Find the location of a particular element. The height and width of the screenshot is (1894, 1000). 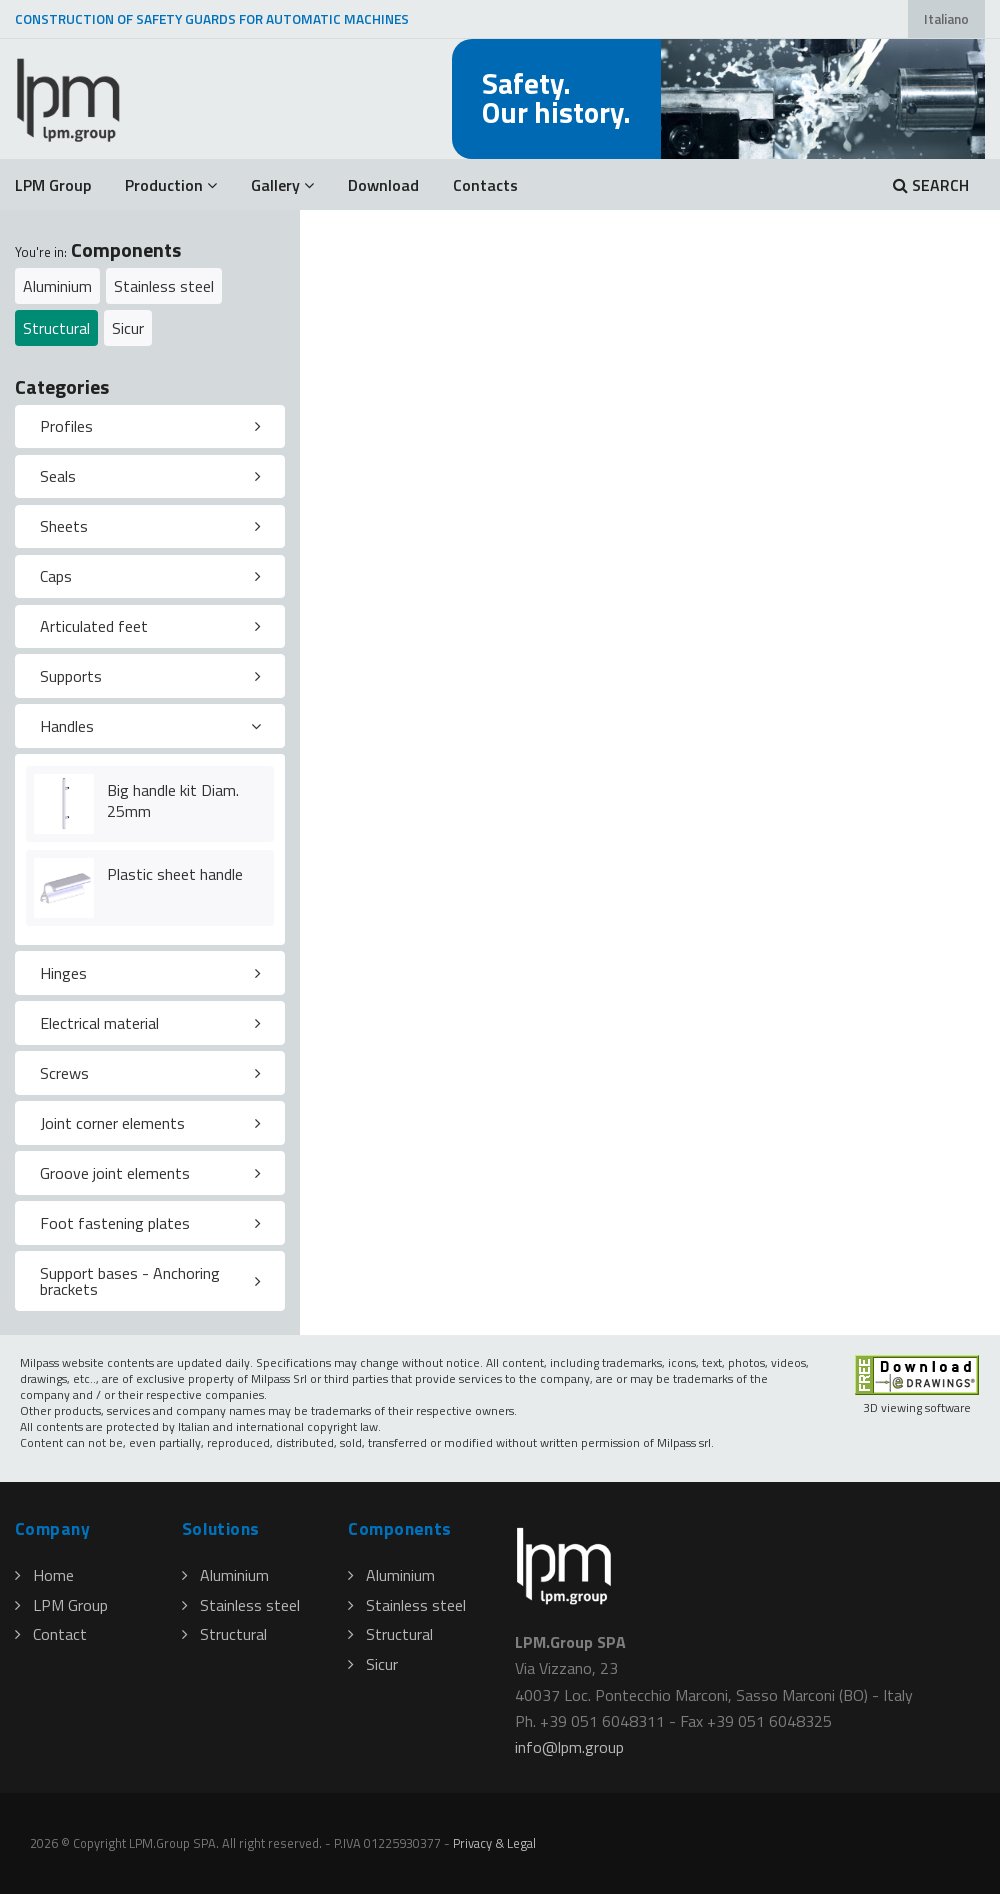

Contacts is located at coordinates (485, 185).